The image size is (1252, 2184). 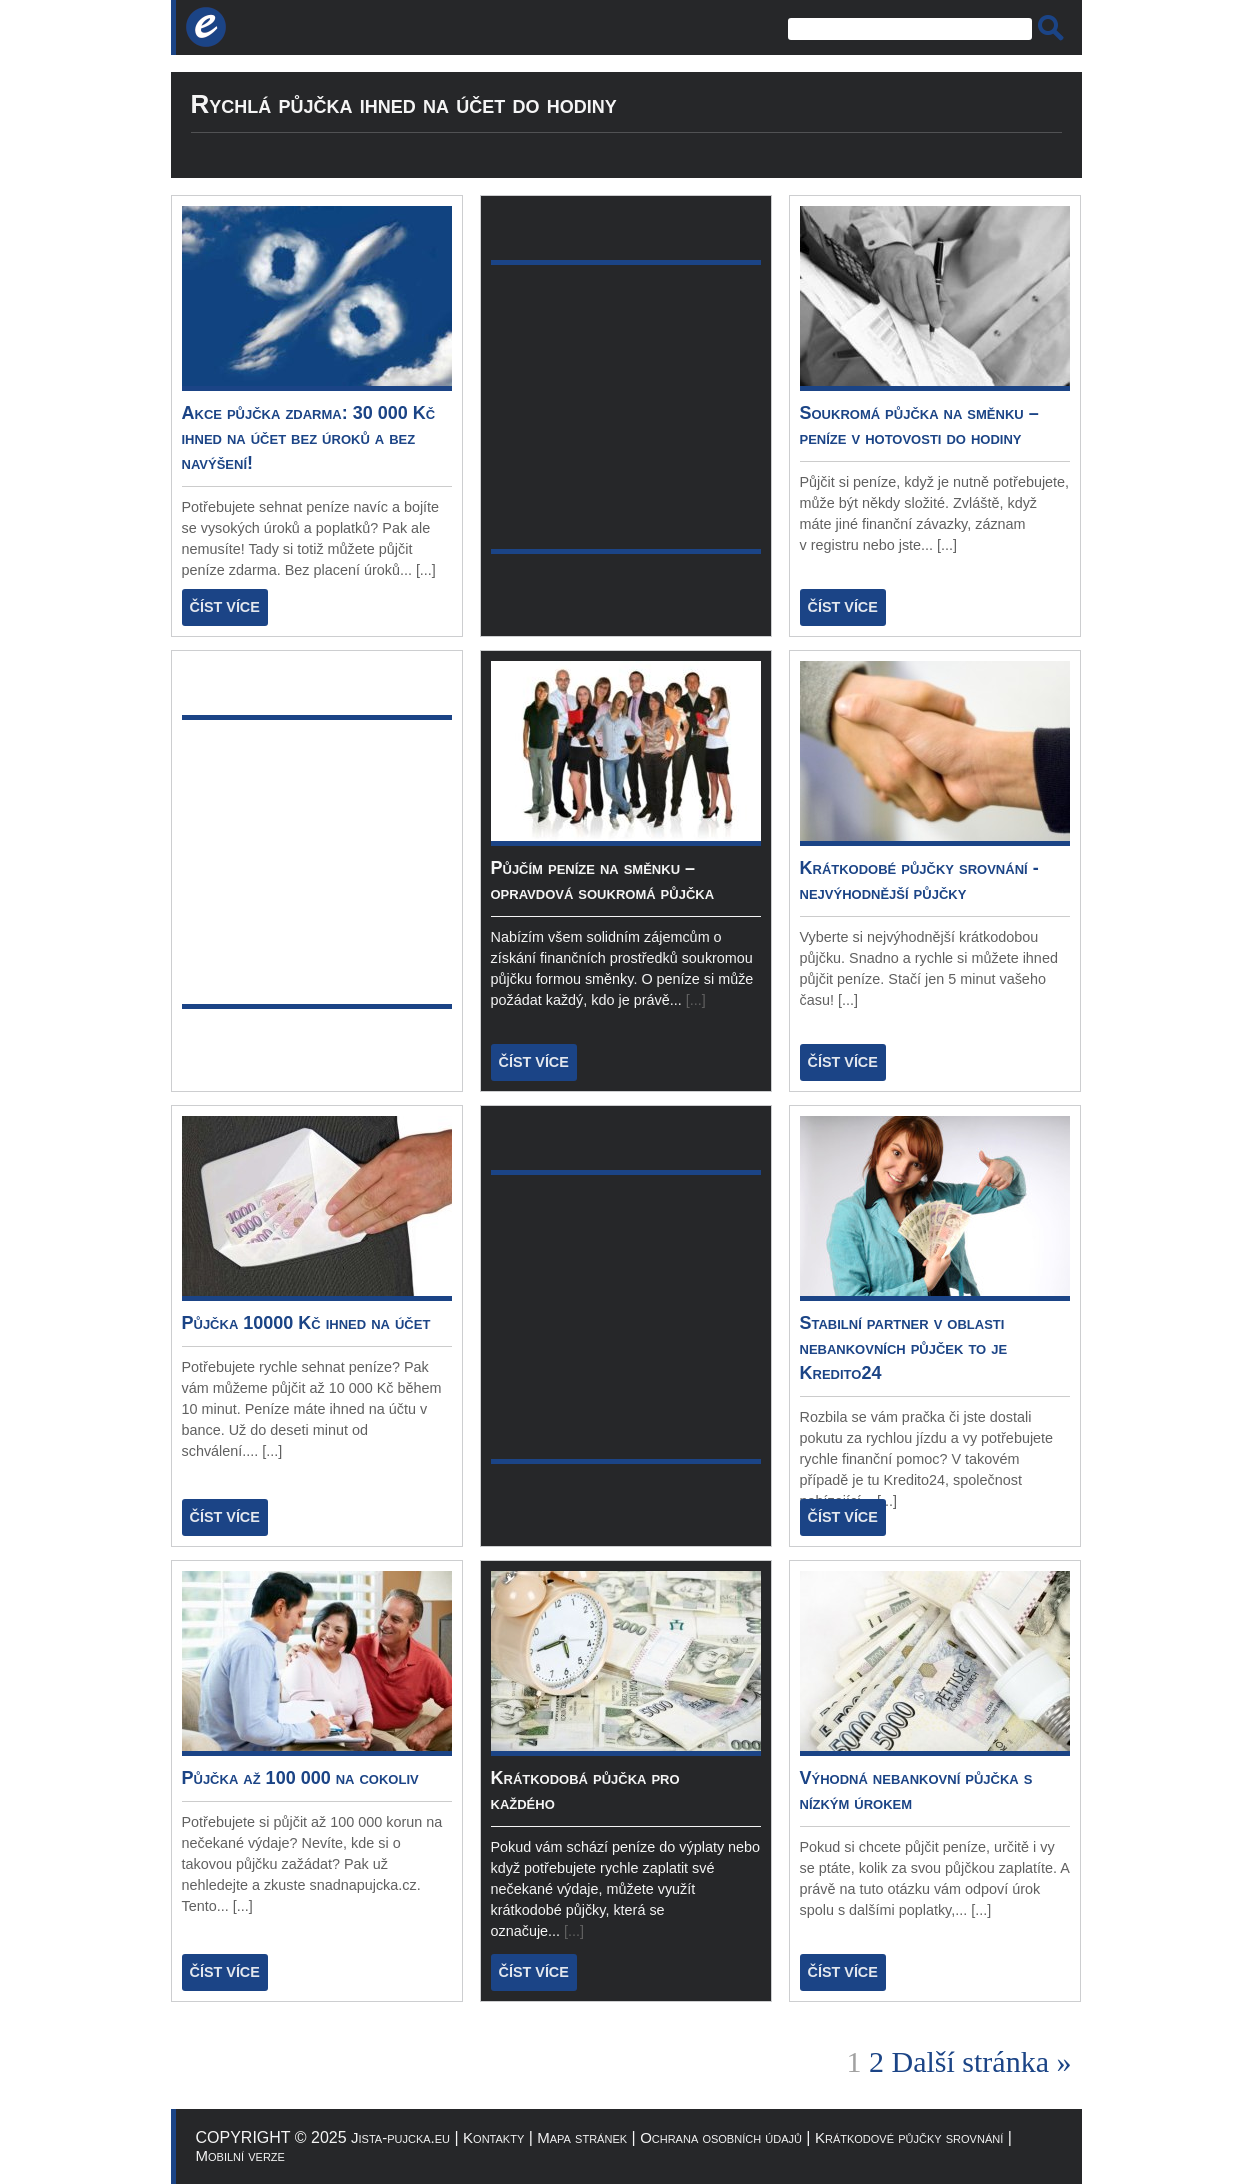 What do you see at coordinates (309, 438) in the screenshot?
I see `Akce půjčka zdarma: 30 000 Kč ihned na účet bez úroků a bez navýšení!` at bounding box center [309, 438].